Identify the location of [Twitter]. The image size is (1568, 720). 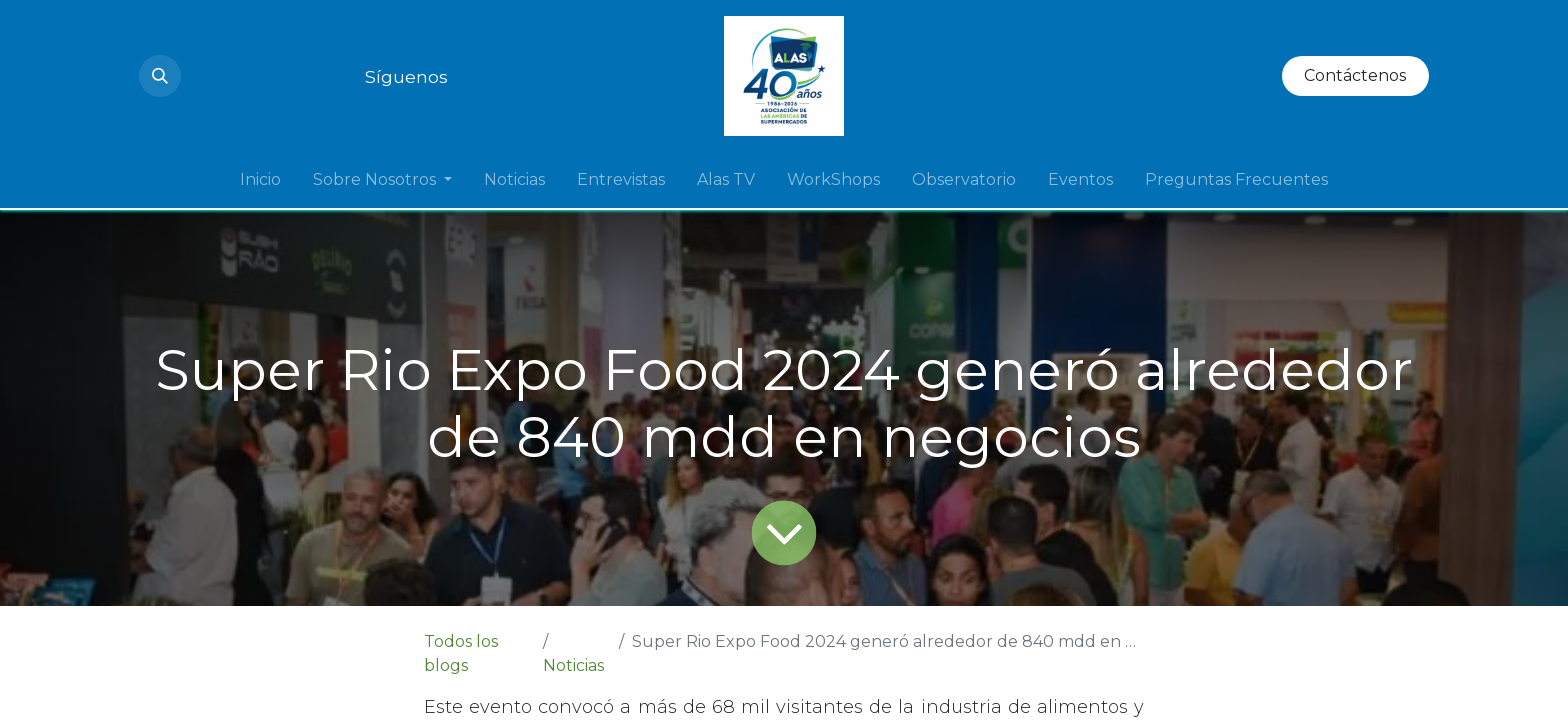
(309, 76).